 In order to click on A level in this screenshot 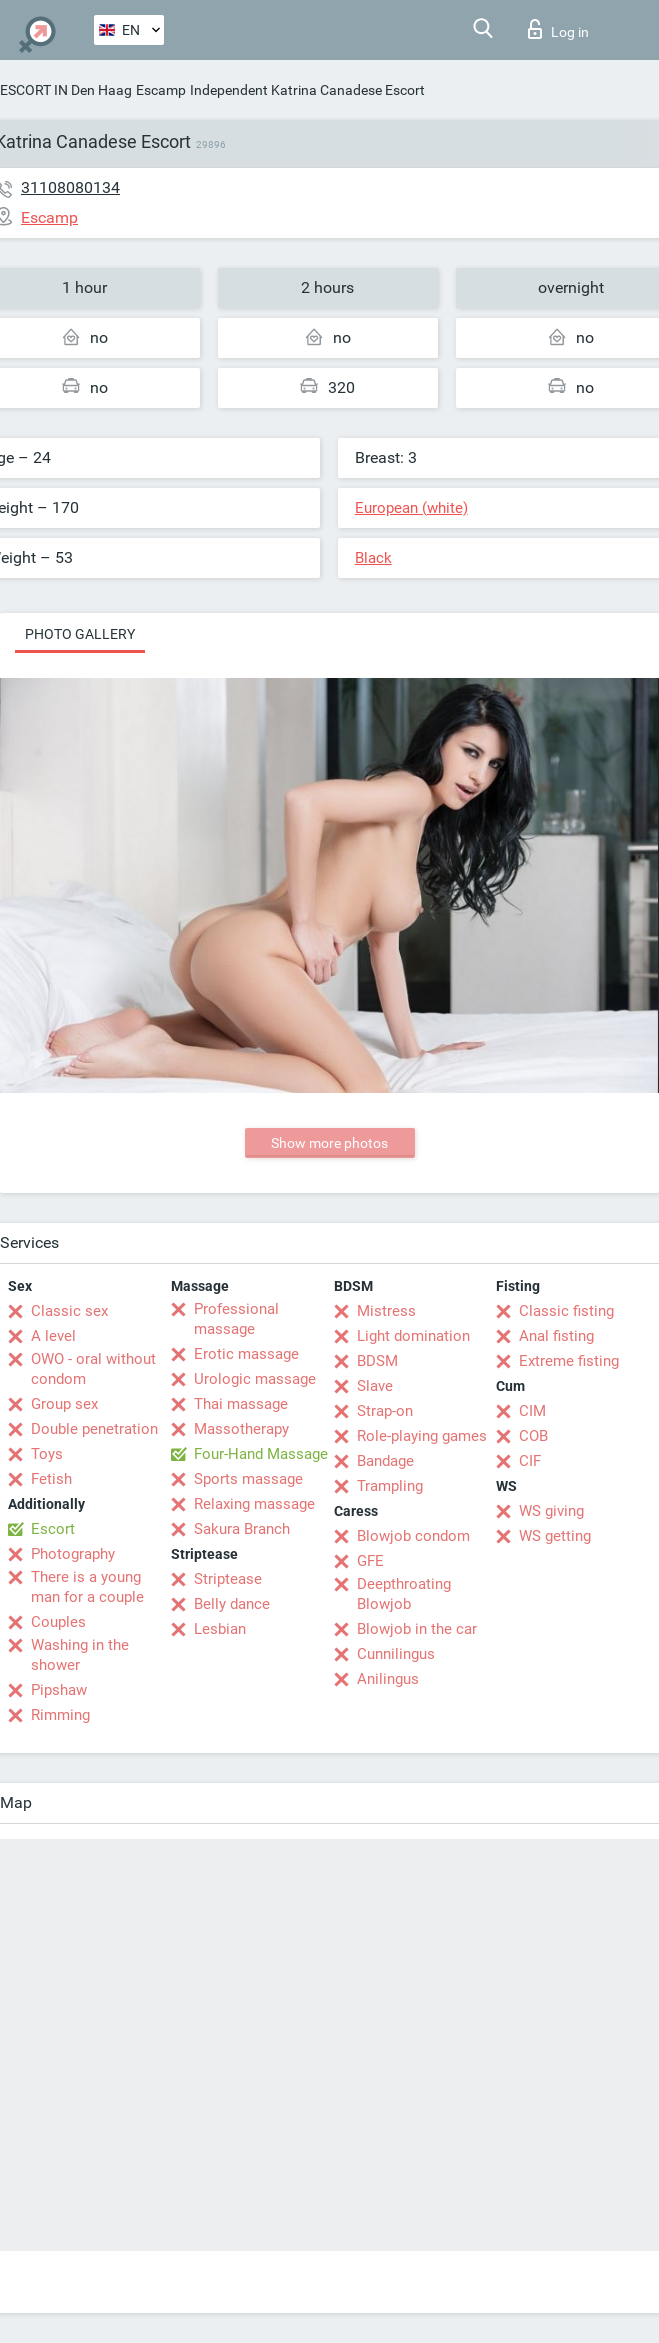, I will do `click(53, 1336)`.